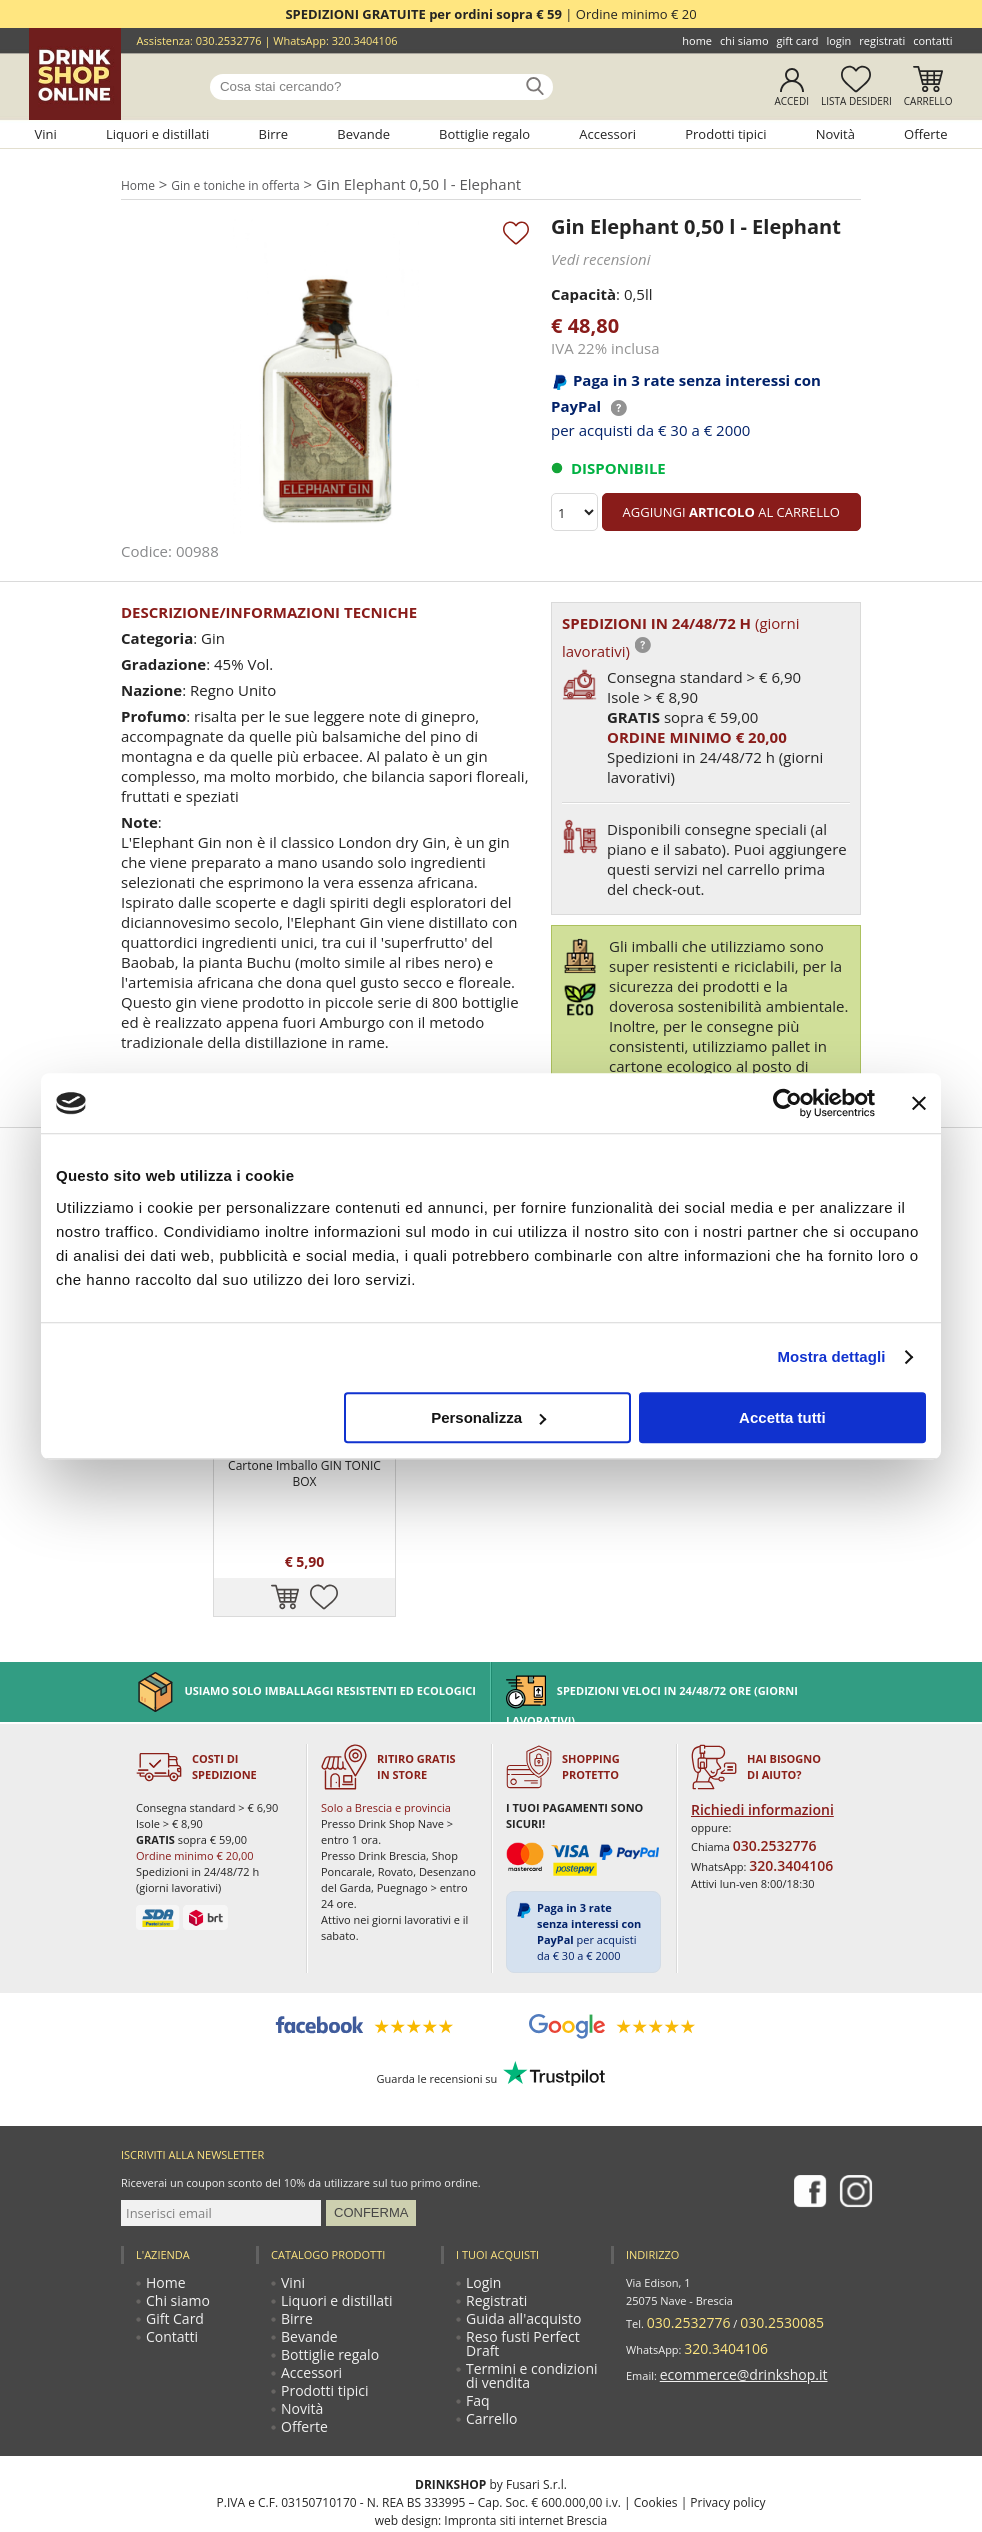 This screenshot has height=2532, width=982. I want to click on Cookies, so click(656, 2413).